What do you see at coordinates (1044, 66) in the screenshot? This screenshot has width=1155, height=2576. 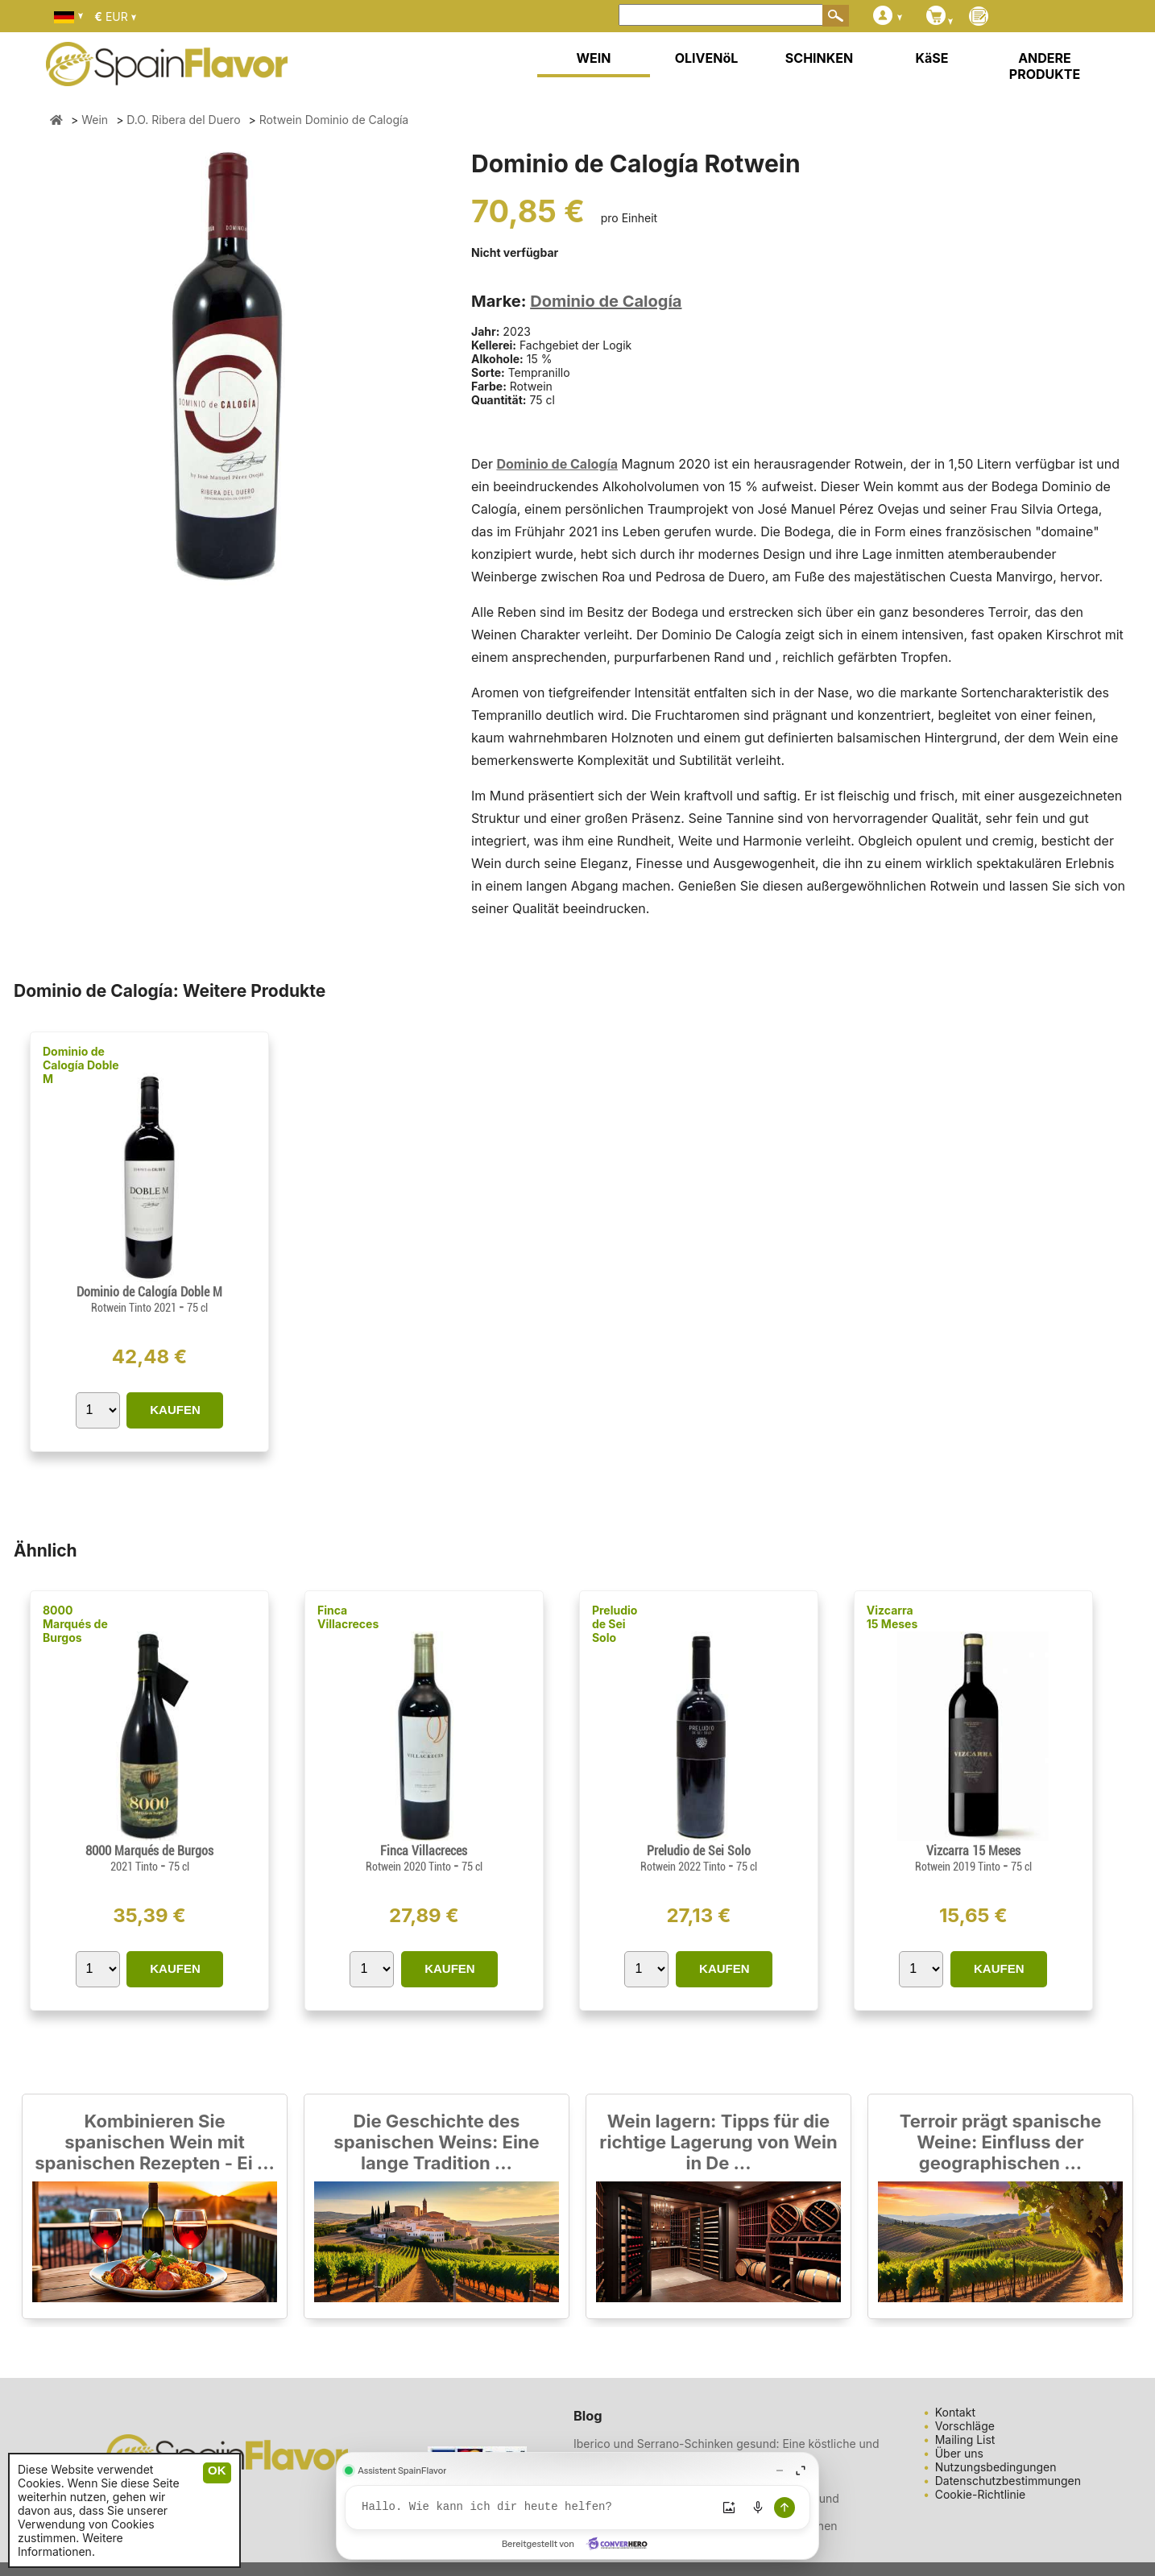 I see `ANDERE PRODUKTE` at bounding box center [1044, 66].